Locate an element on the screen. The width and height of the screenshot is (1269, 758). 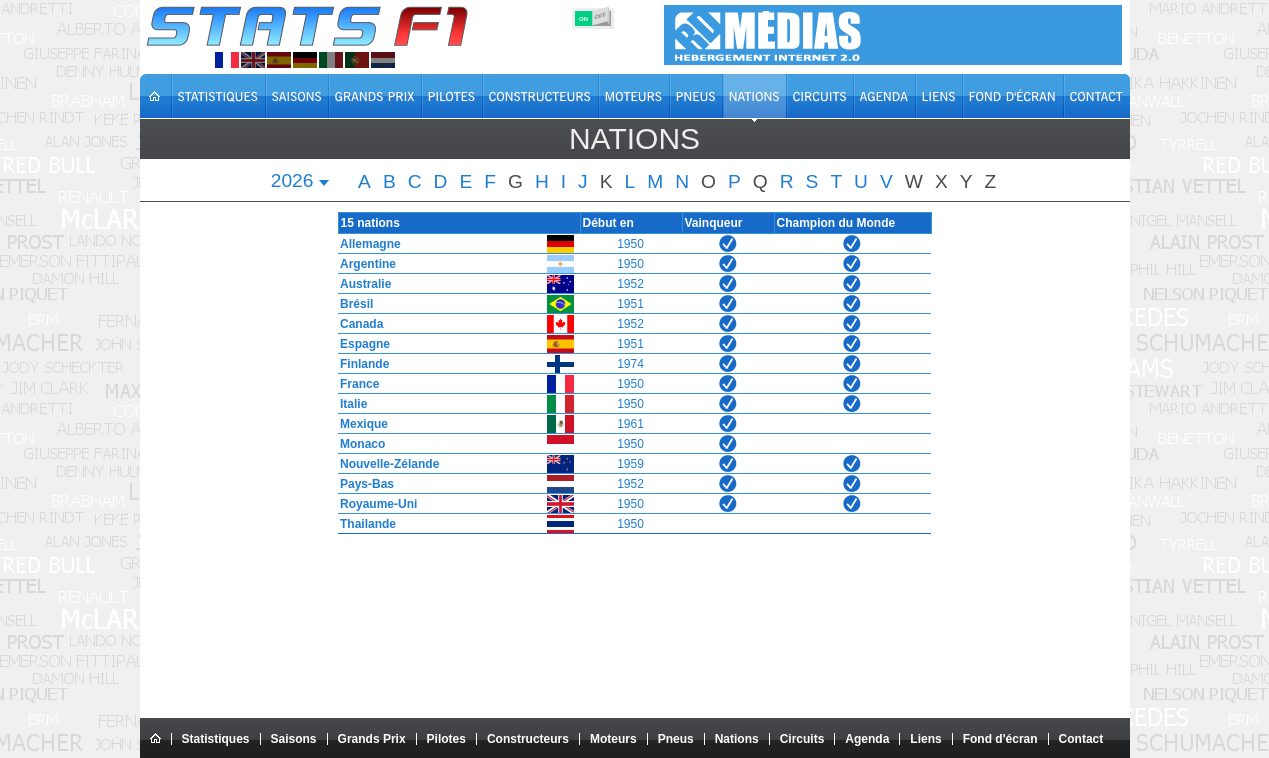
Saisons is located at coordinates (294, 739).